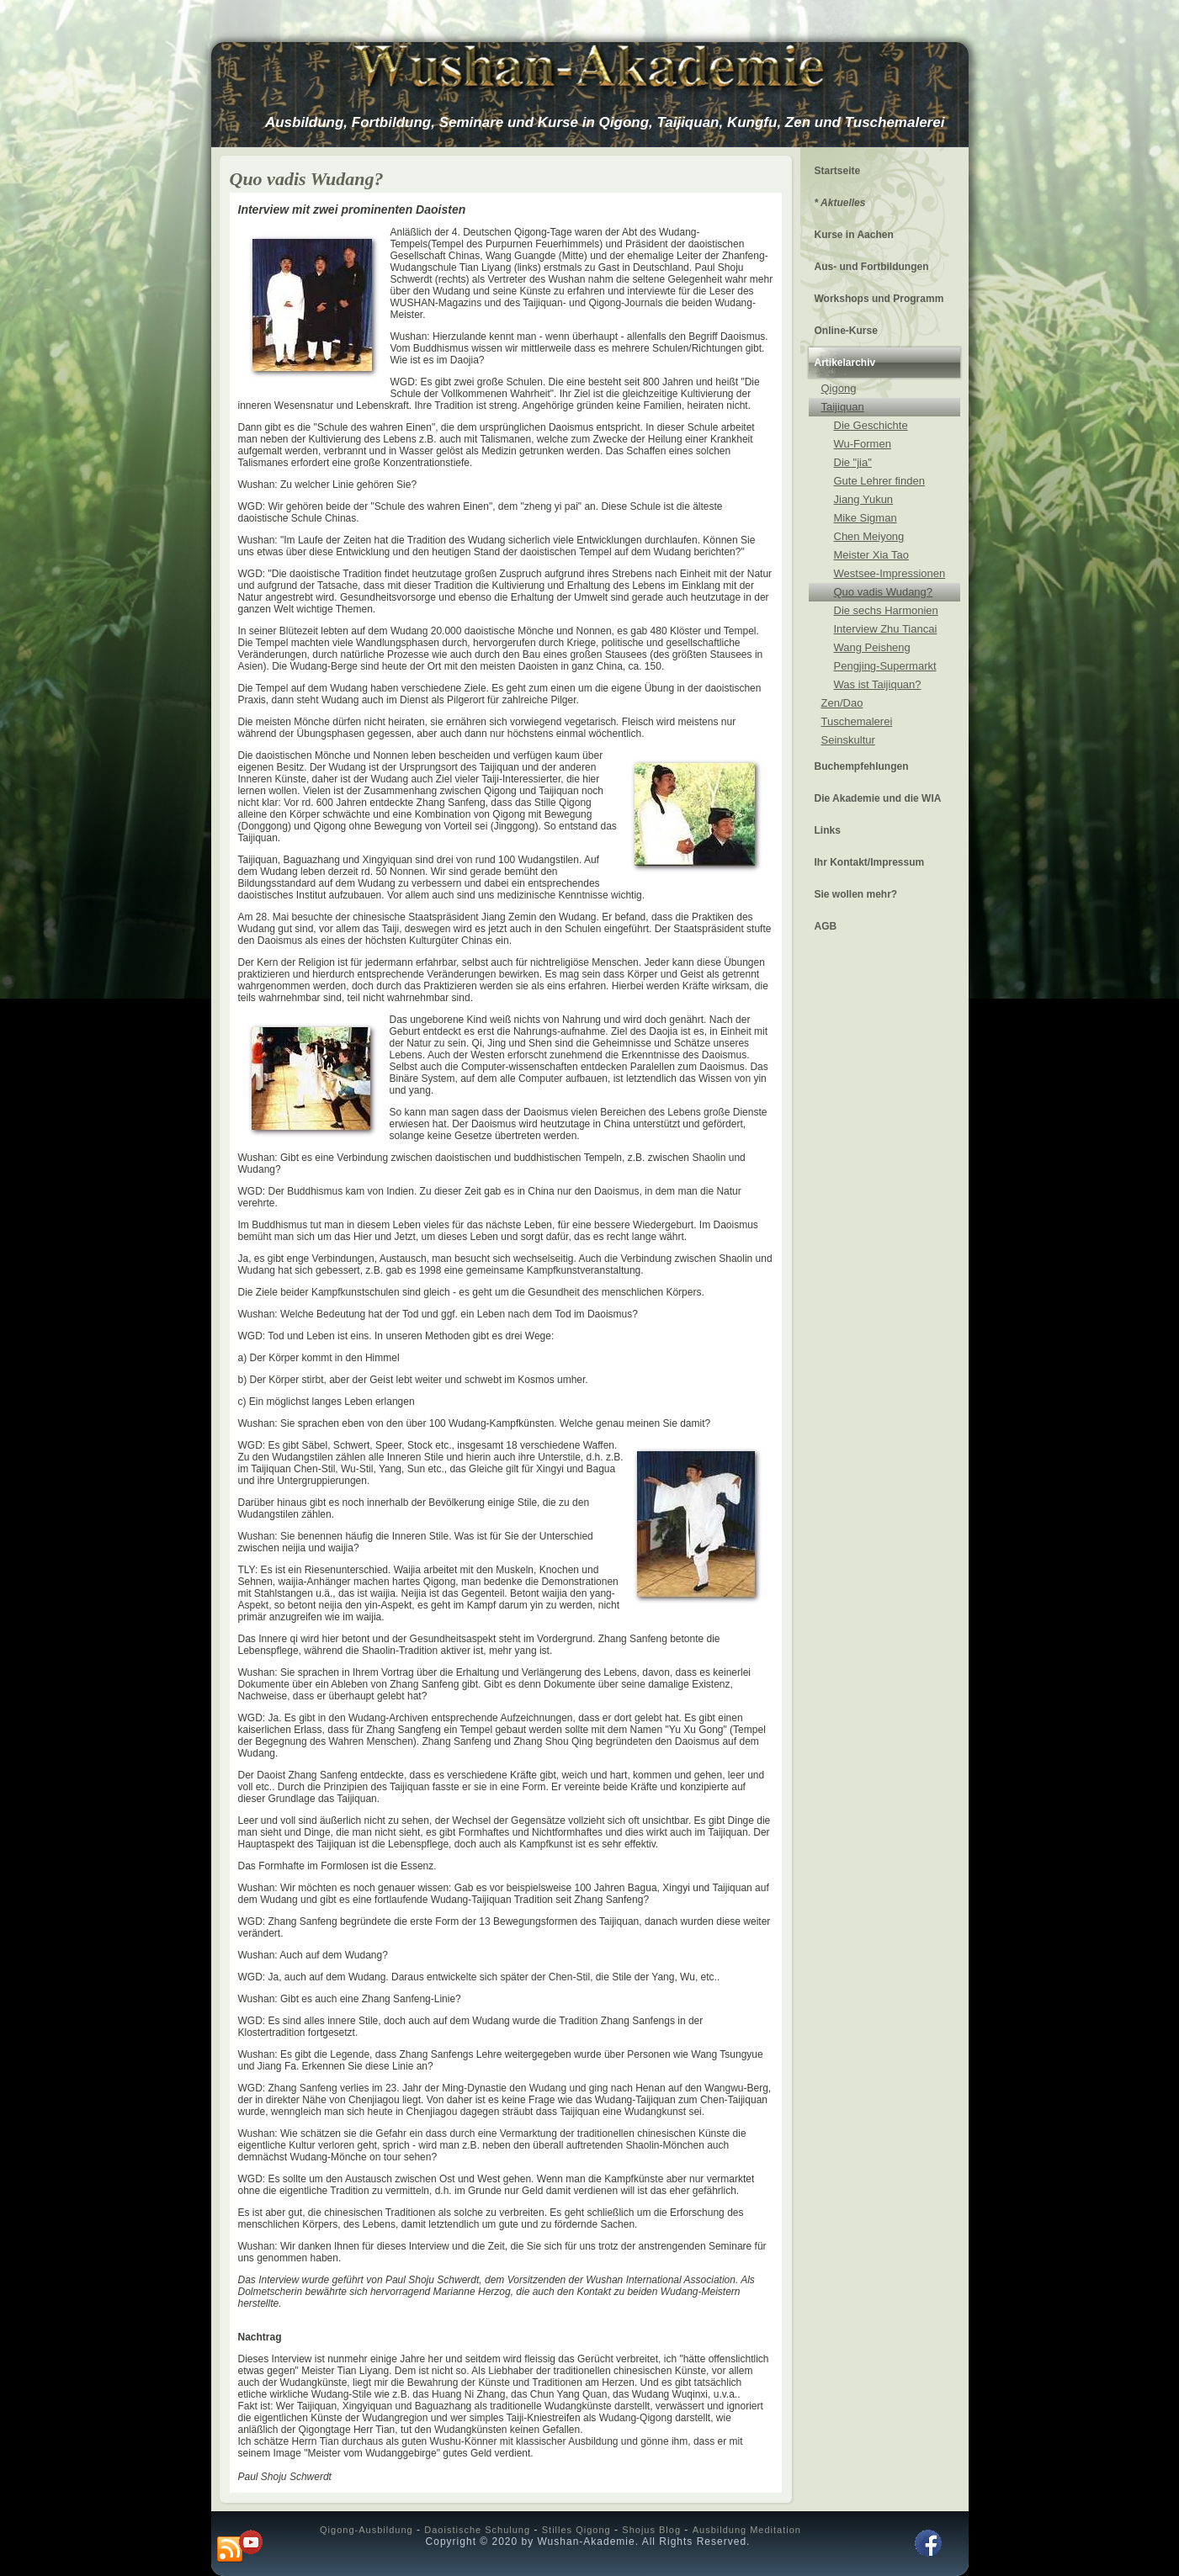 This screenshot has height=2576, width=1179. I want to click on Meister Xia Tao, so click(871, 555).